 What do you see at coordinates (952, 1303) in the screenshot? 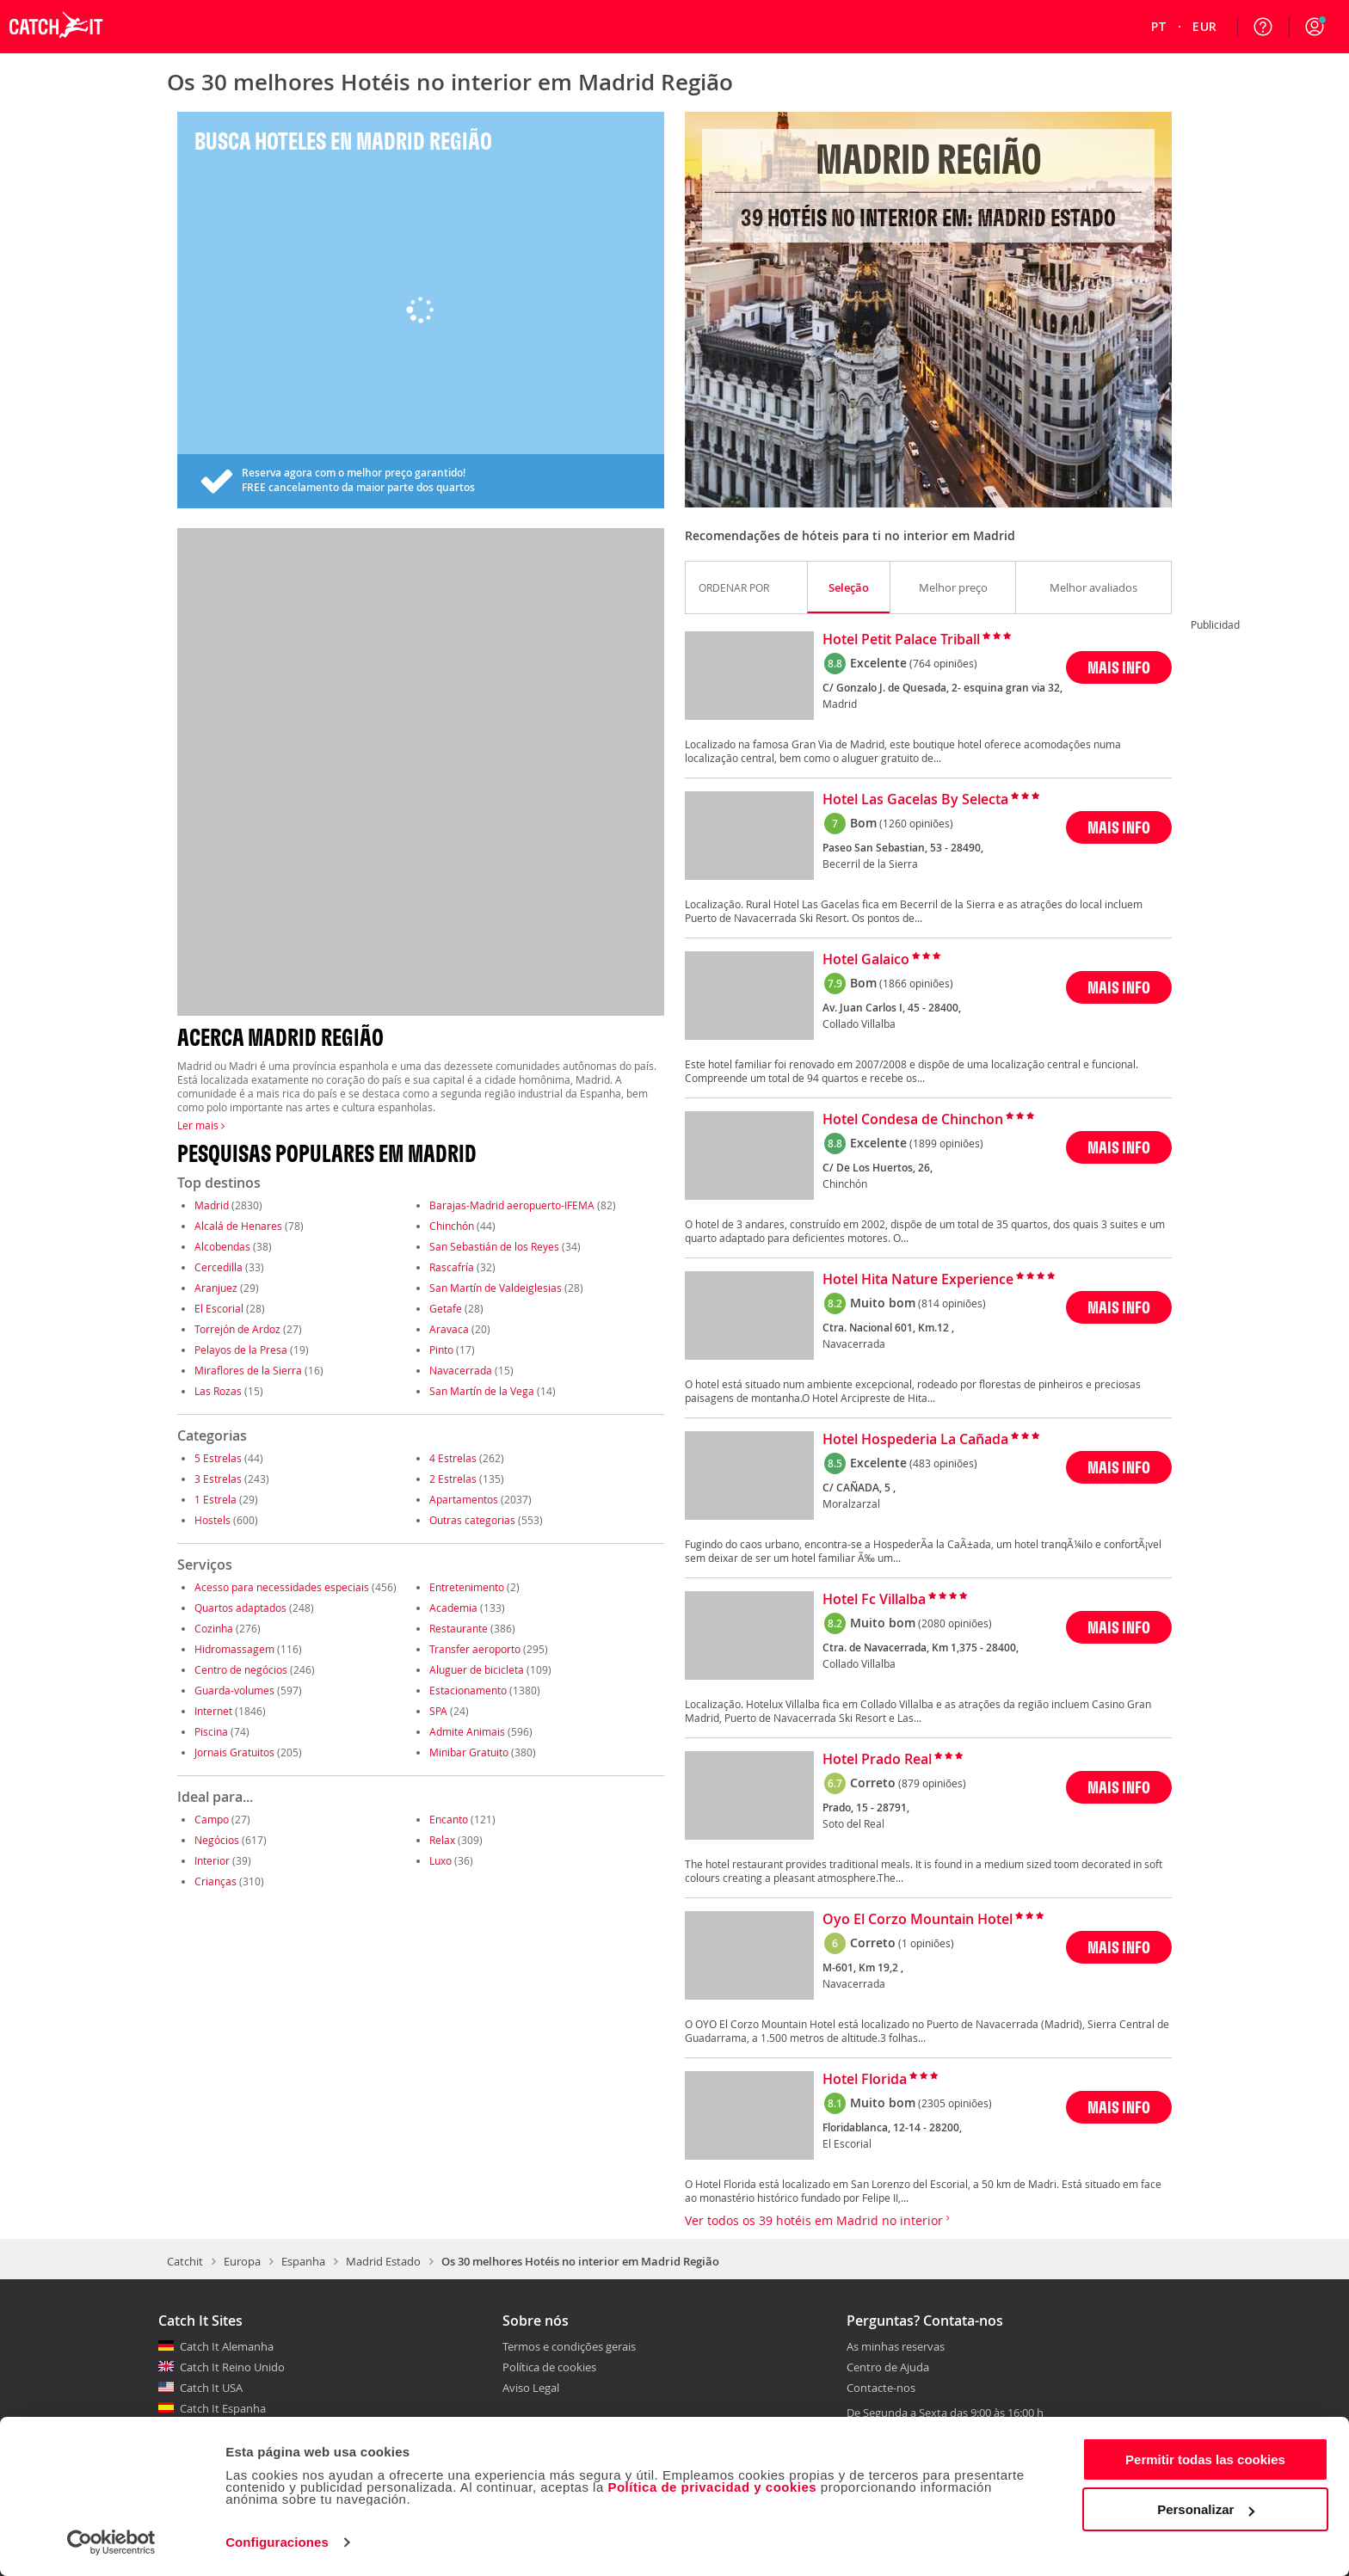
I see `(814 opiniões)` at bounding box center [952, 1303].